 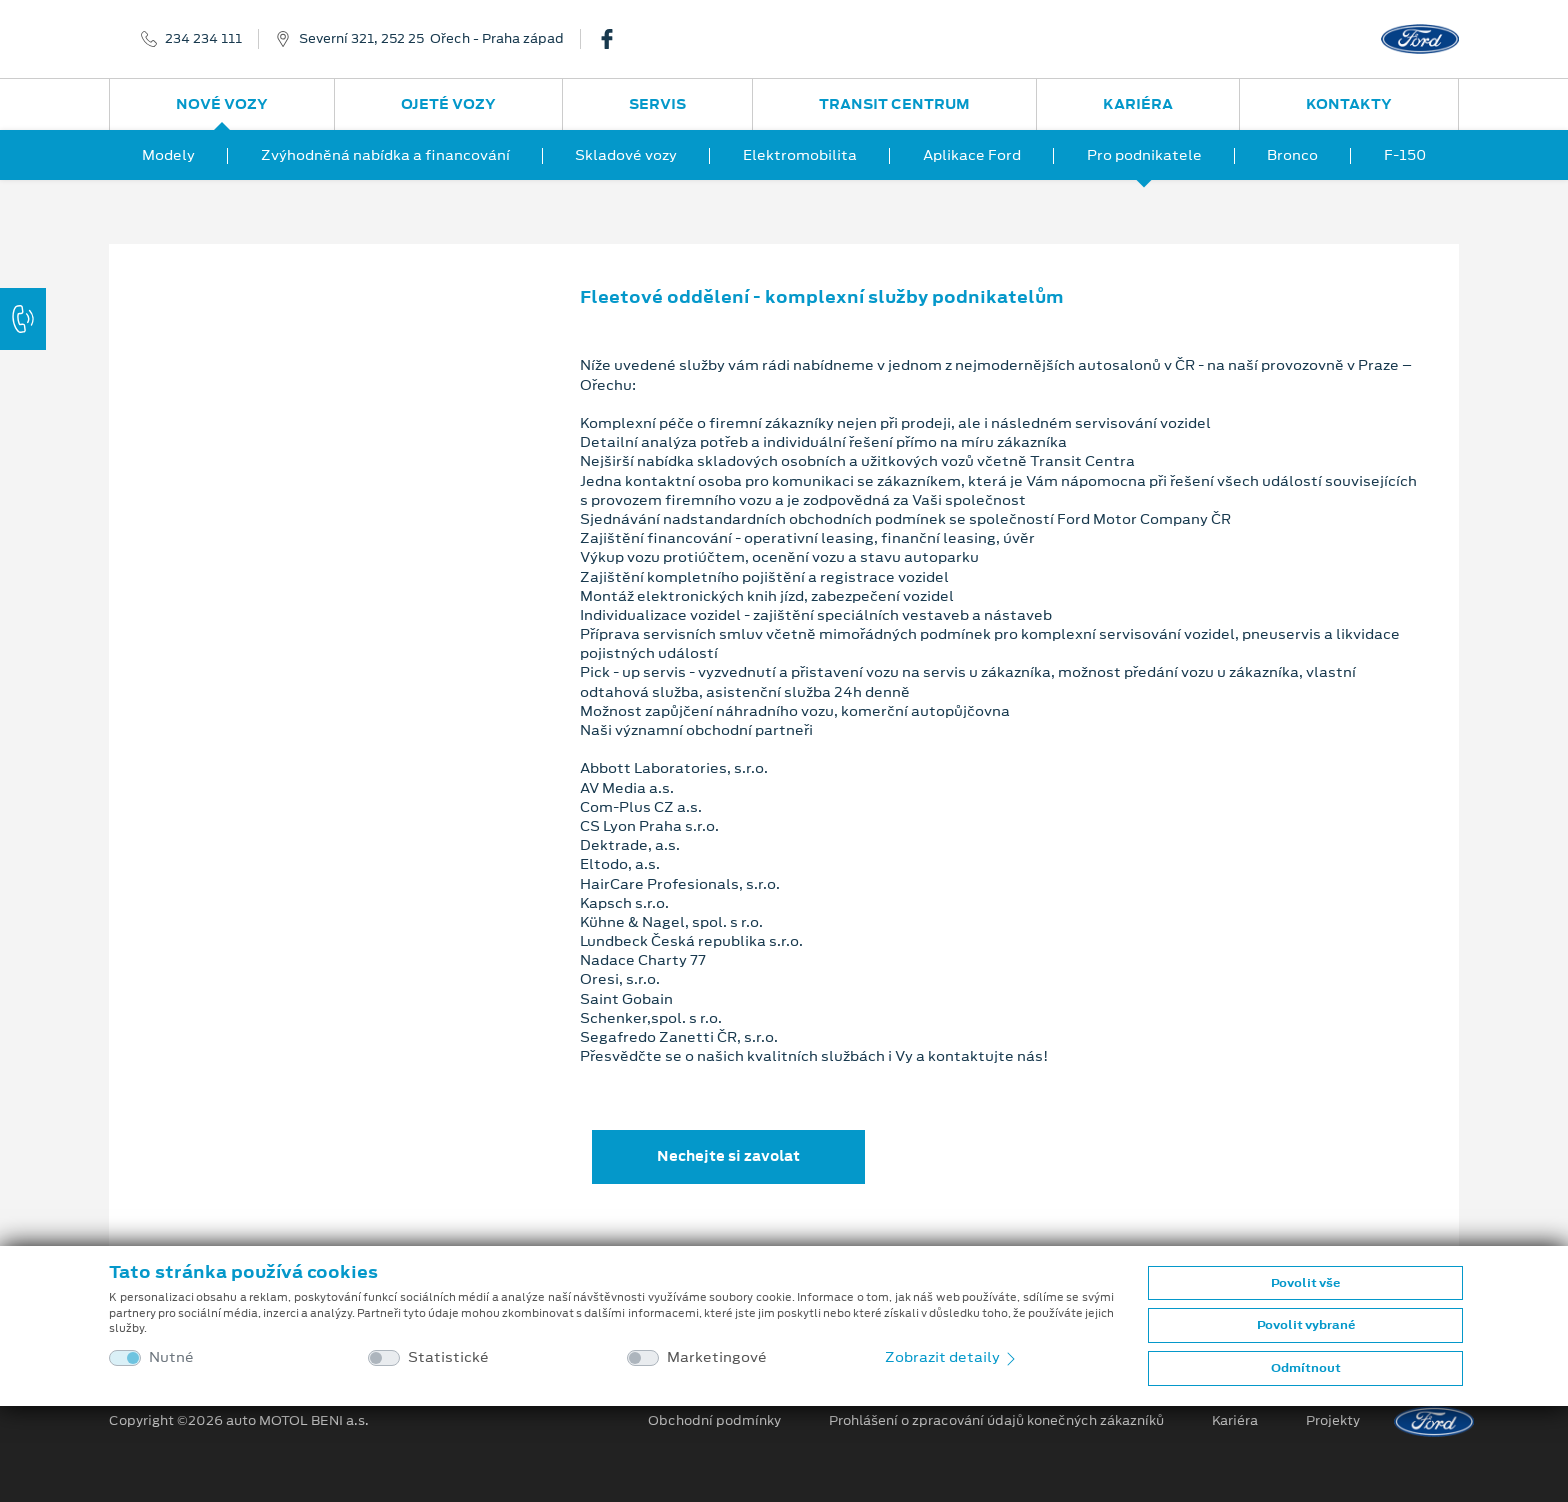 What do you see at coordinates (996, 1421) in the screenshot?
I see `Prohlášení o zpracování údajů konečných zákazníků` at bounding box center [996, 1421].